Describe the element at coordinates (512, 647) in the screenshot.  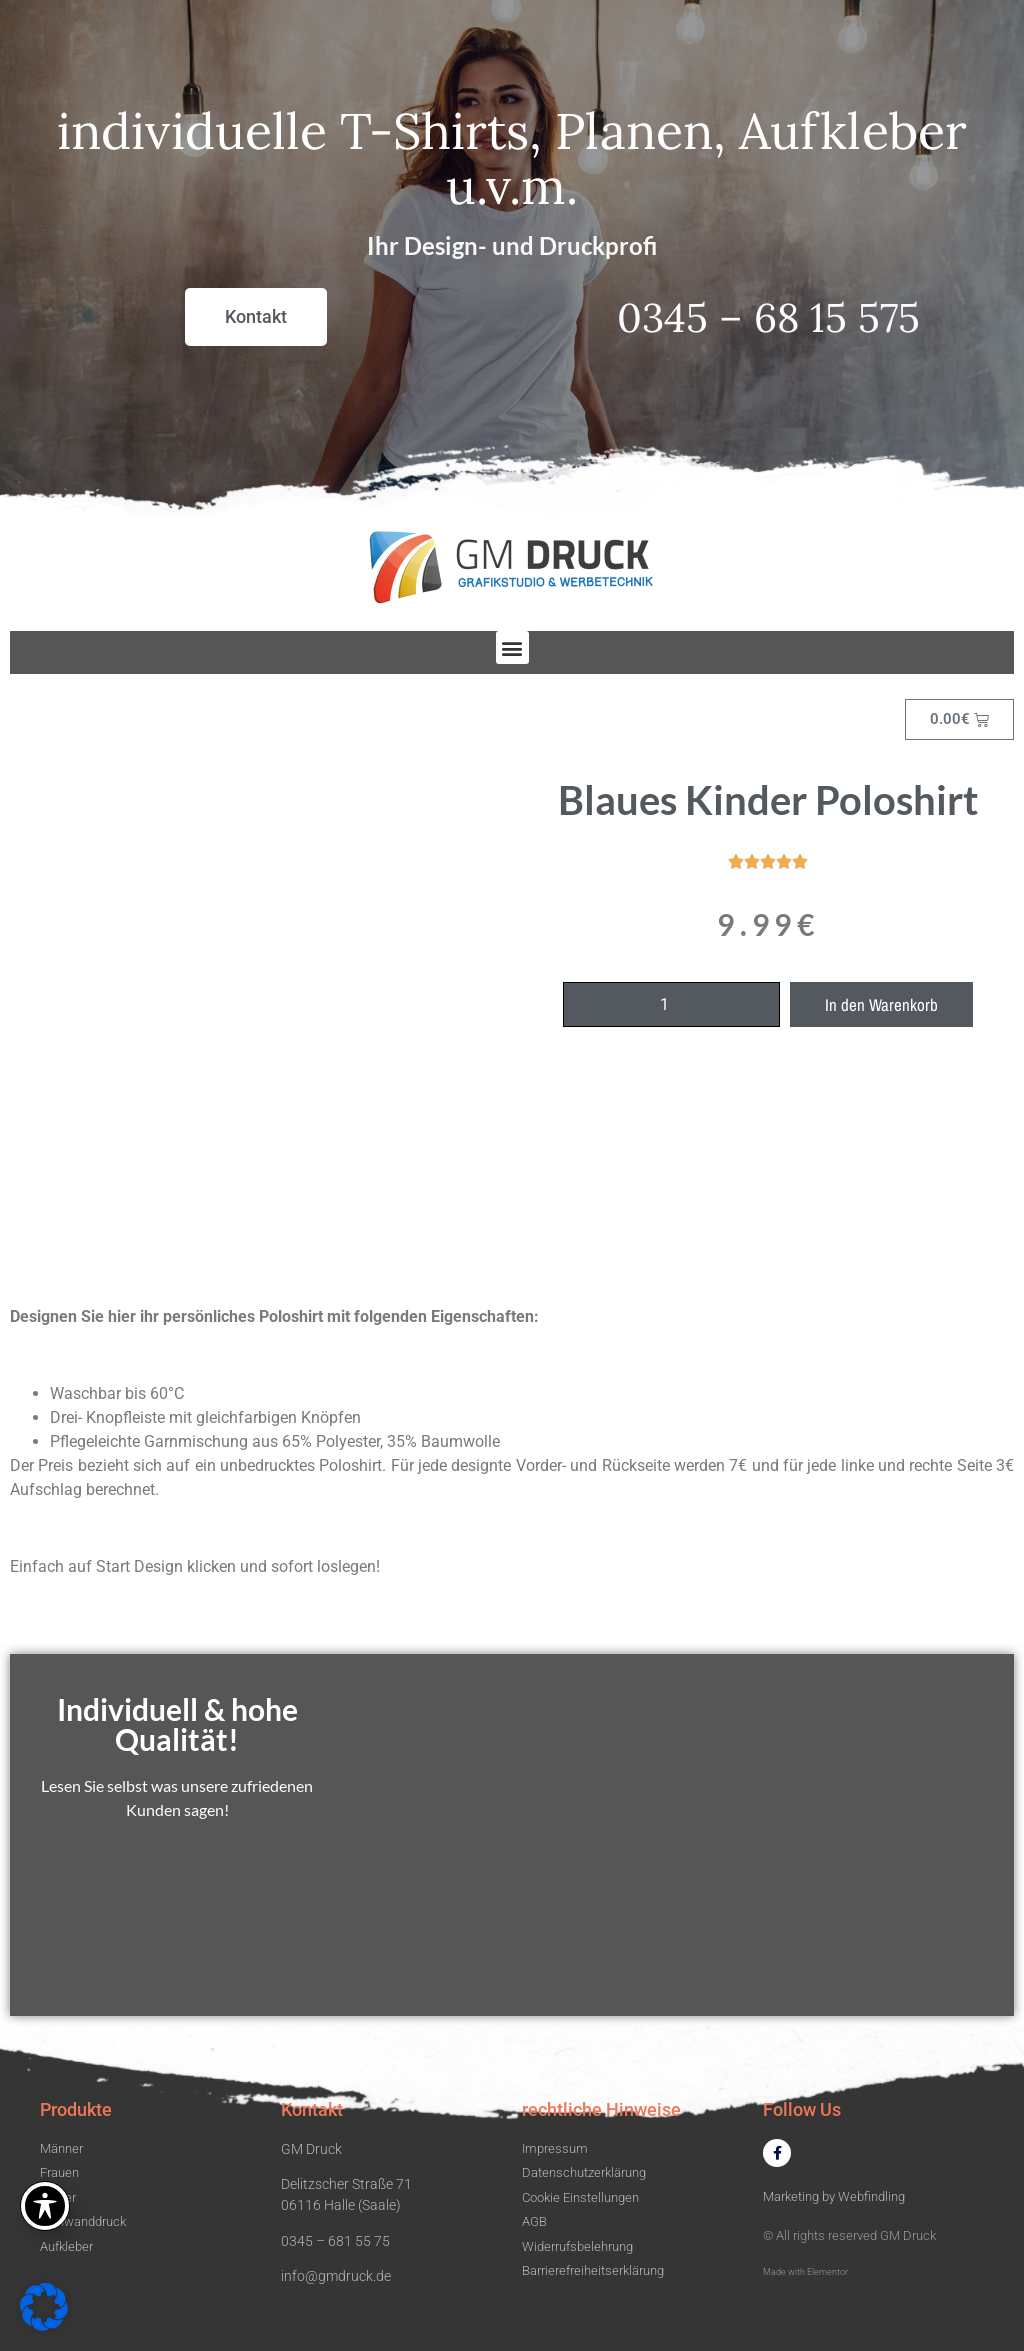
I see `[button]` at that location.